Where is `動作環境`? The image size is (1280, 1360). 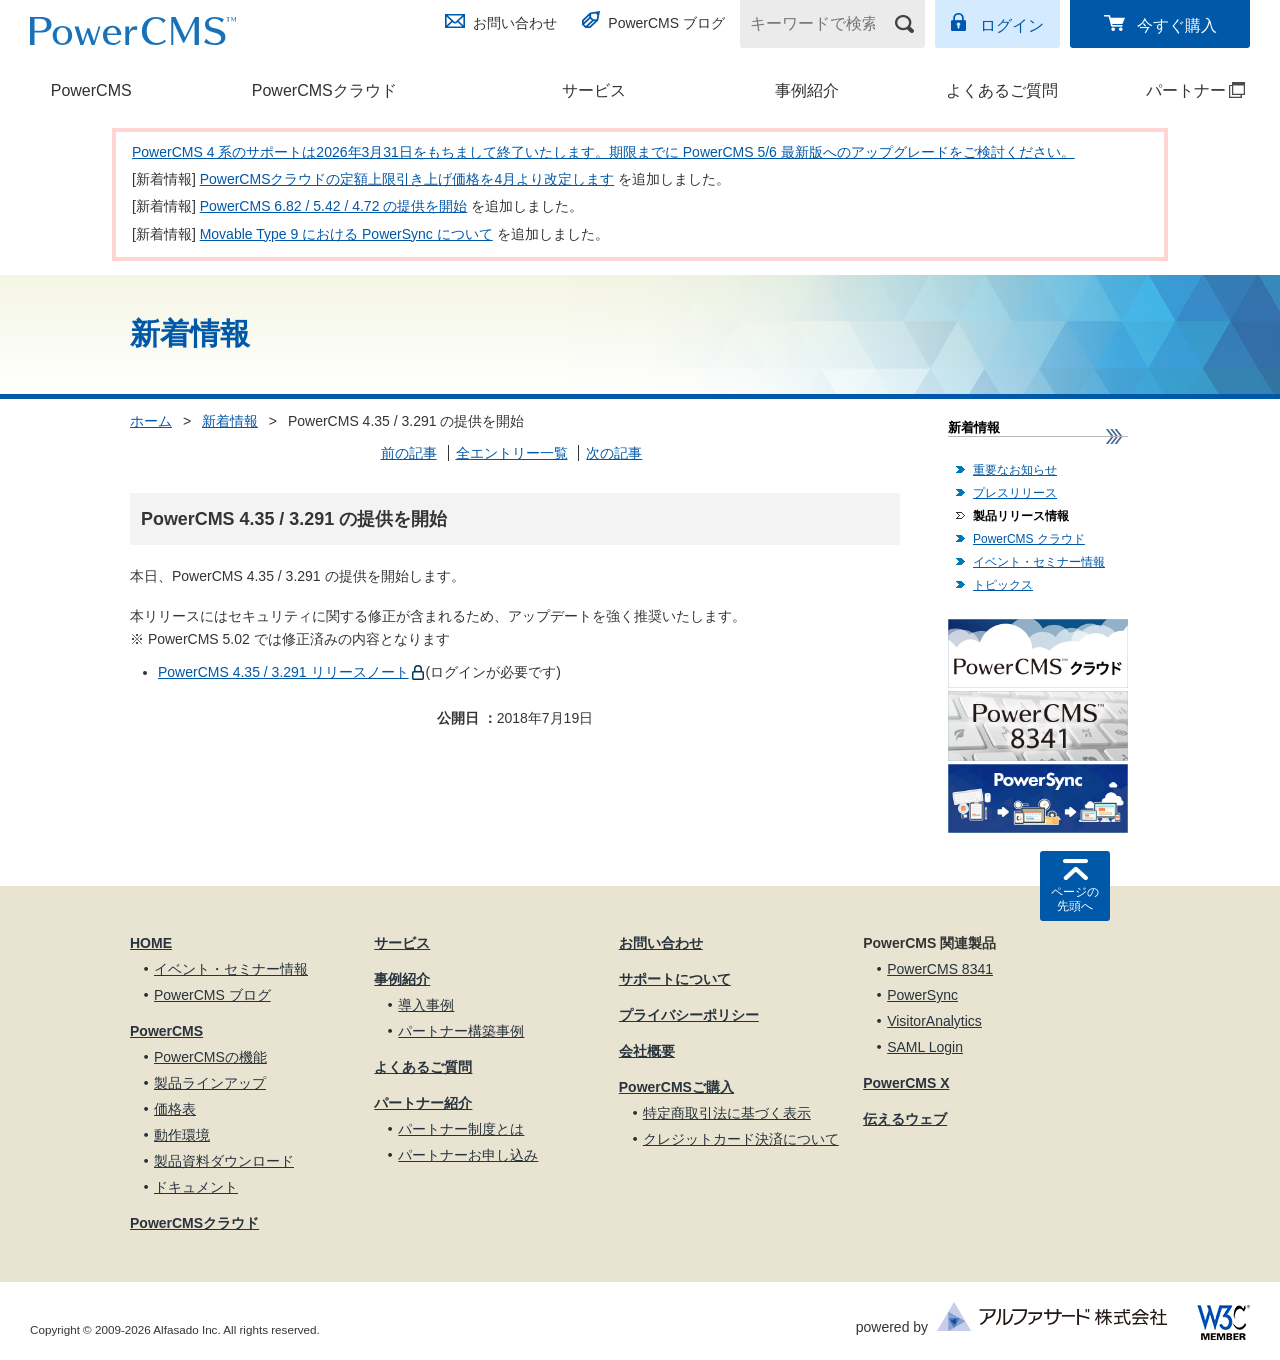
動作環境 is located at coordinates (182, 1135).